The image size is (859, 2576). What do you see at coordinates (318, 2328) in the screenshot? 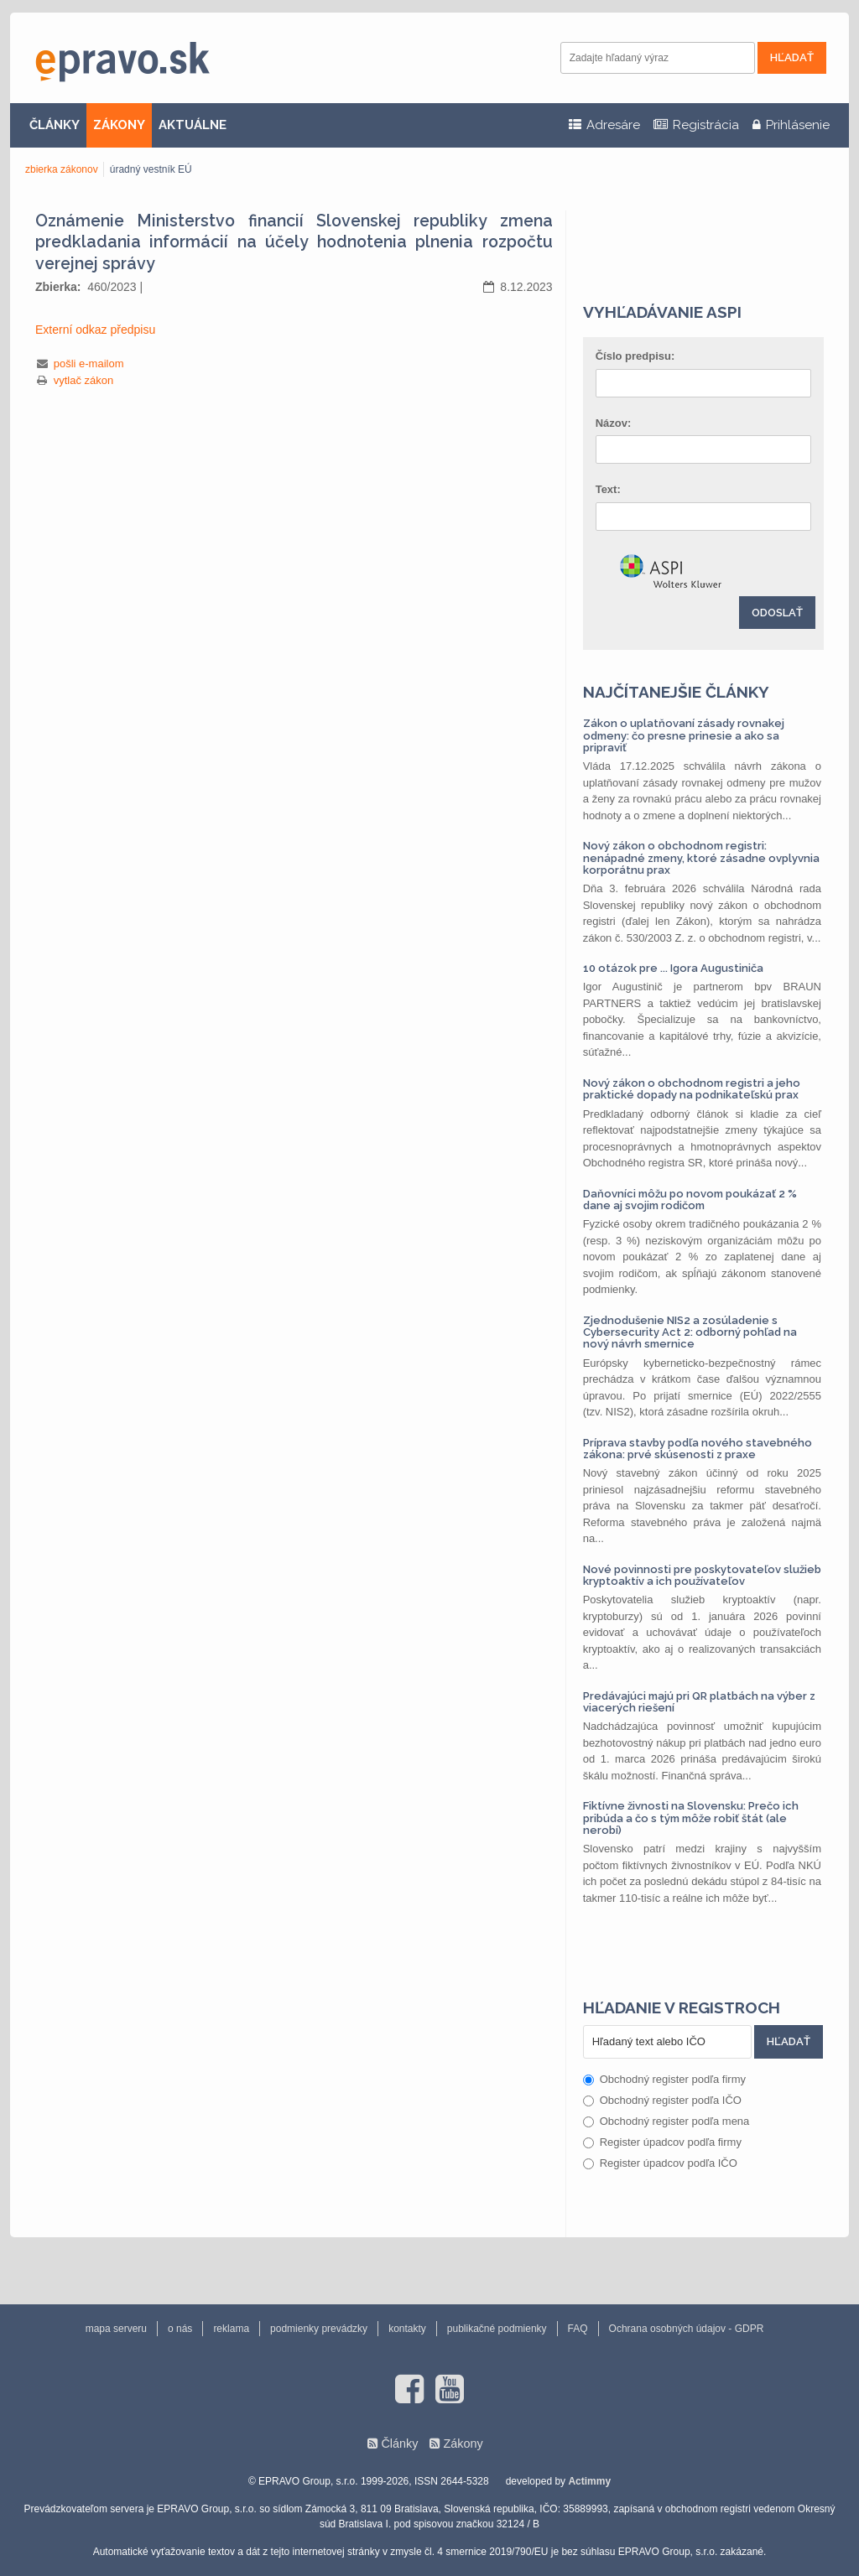
I see `podmienky prevádzky` at bounding box center [318, 2328].